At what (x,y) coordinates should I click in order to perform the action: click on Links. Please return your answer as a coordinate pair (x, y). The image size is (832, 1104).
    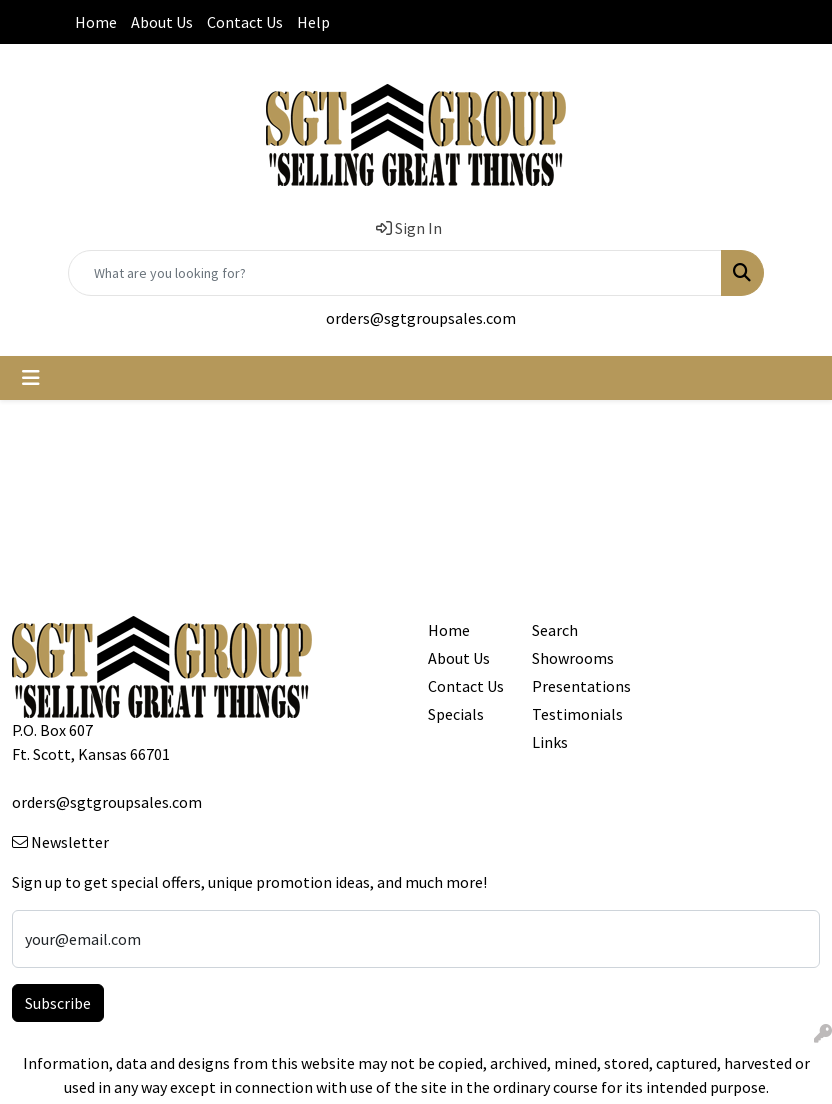
    Looking at the image, I should click on (550, 742).